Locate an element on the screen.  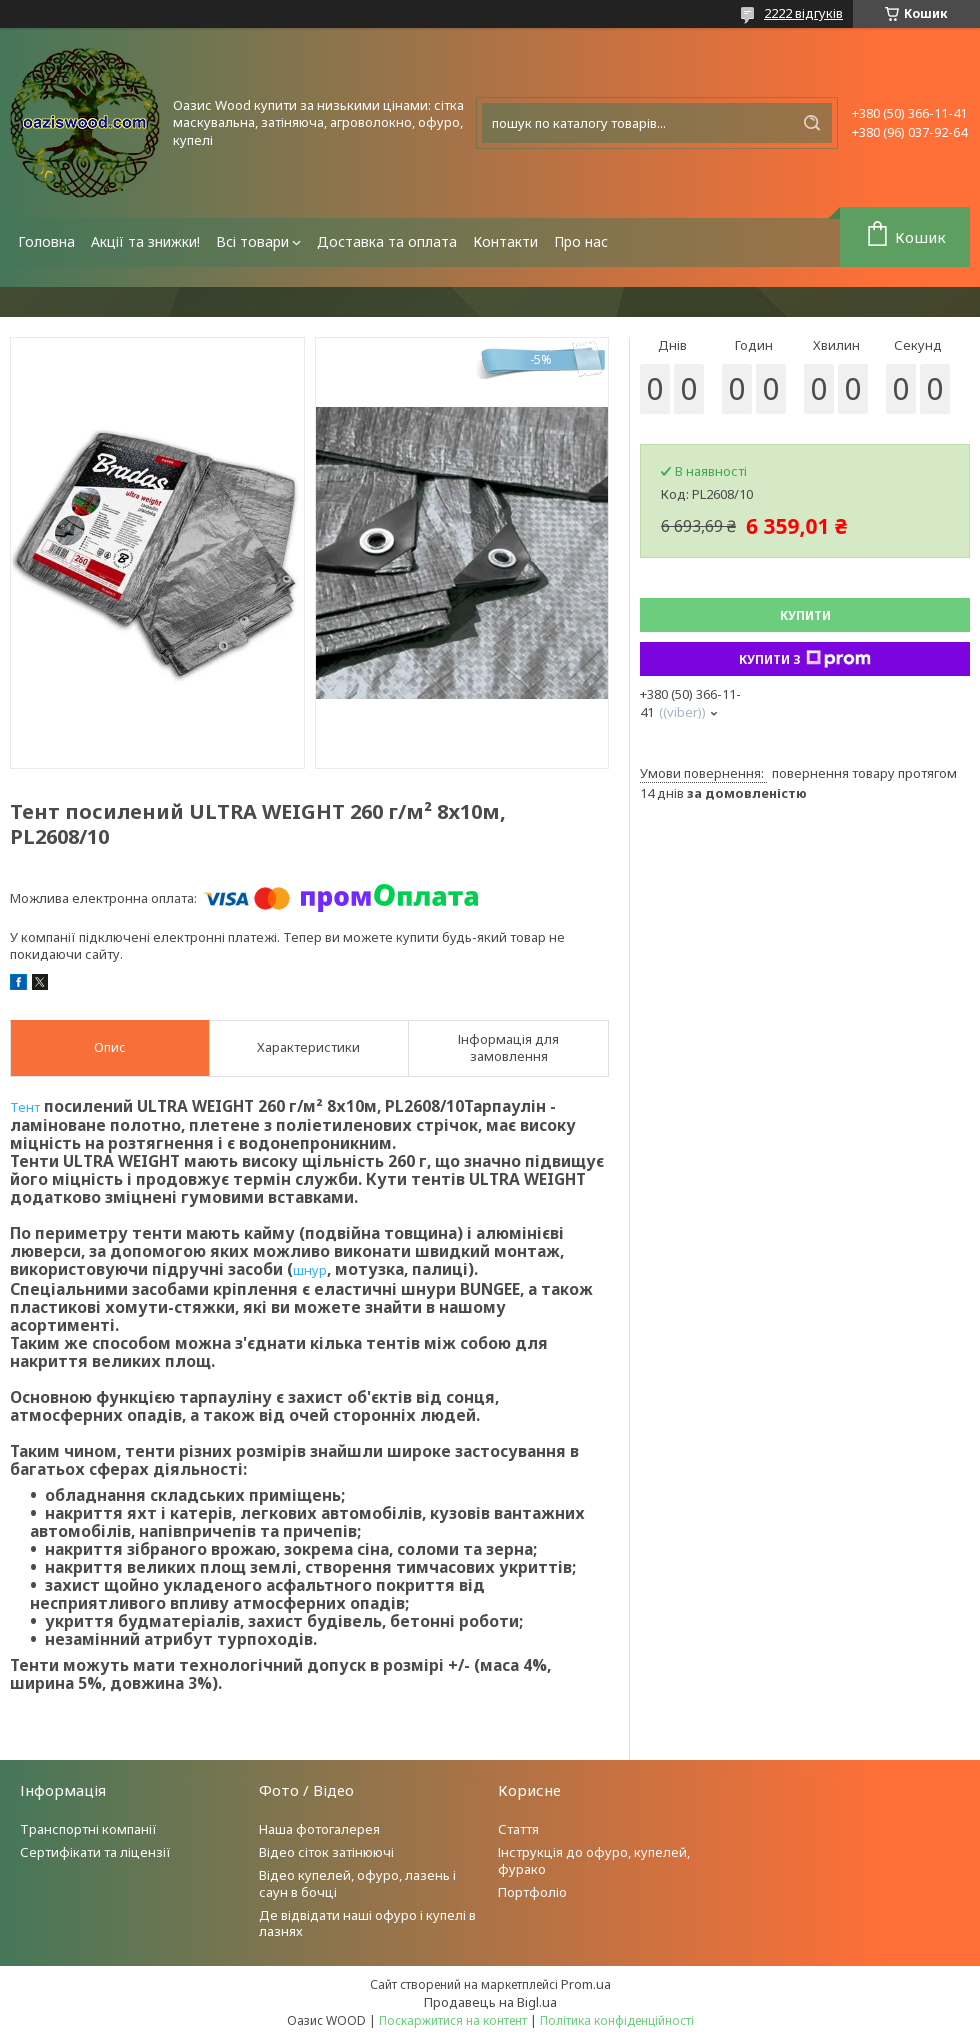
Сертифікати та ліцензії is located at coordinates (95, 1852).